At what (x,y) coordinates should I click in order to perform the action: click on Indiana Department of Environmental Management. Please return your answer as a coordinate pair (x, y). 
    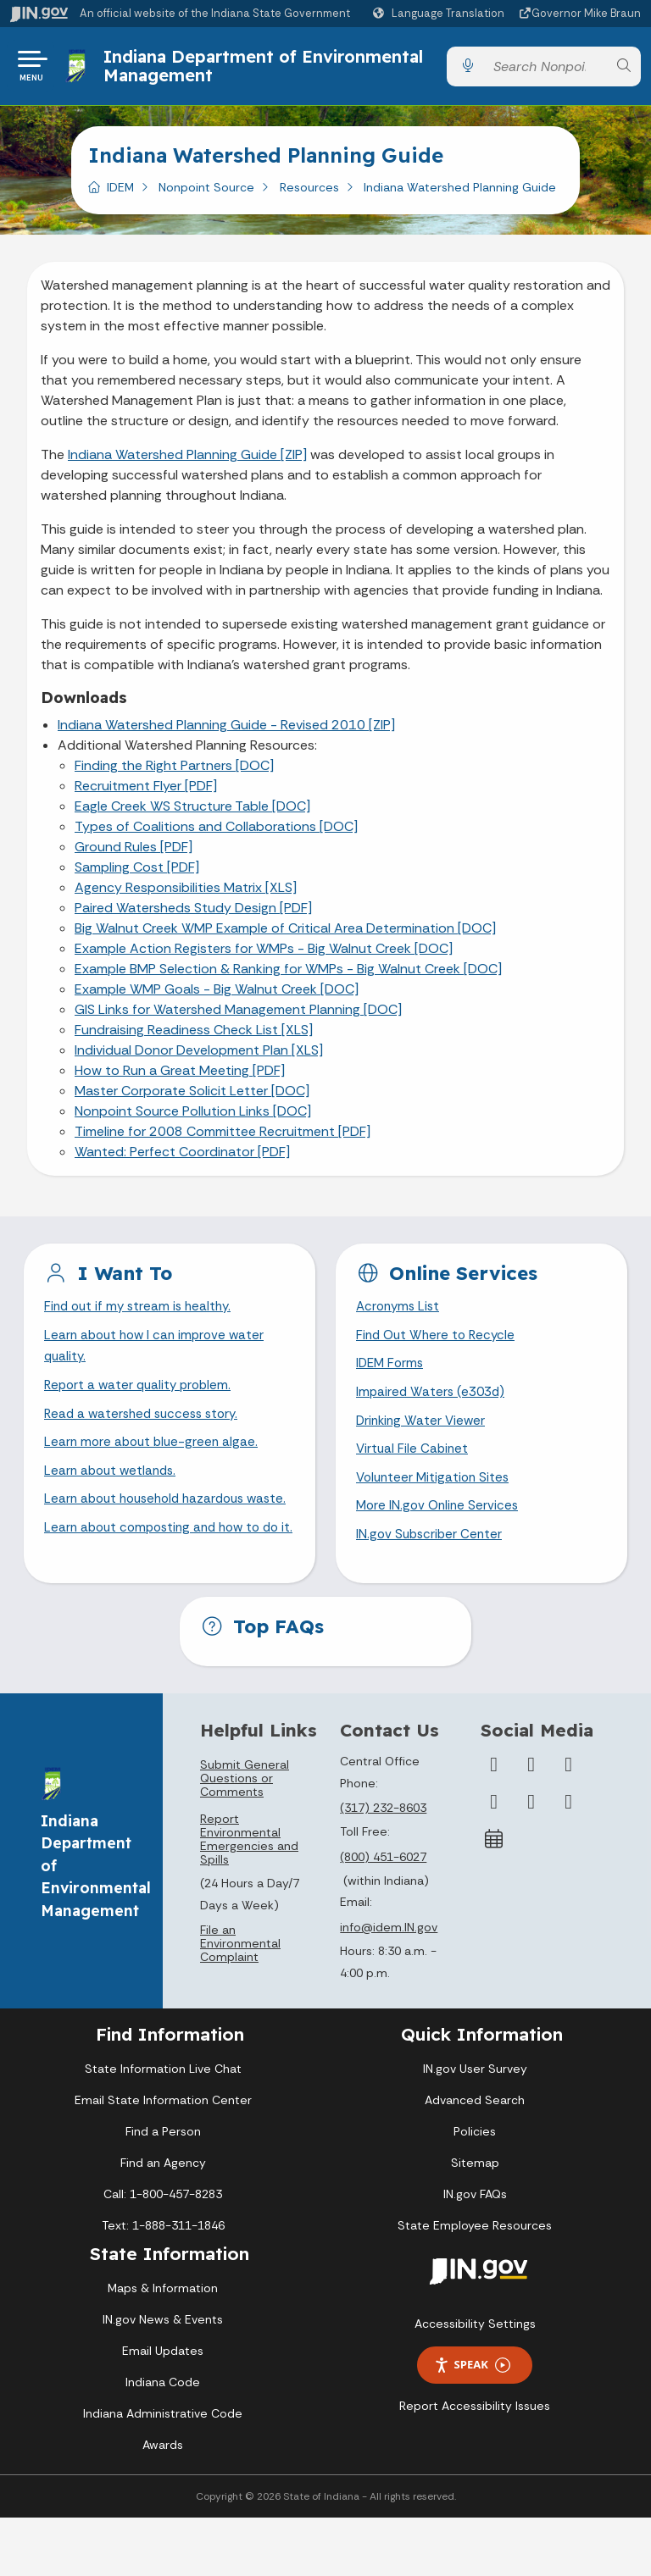
    Looking at the image, I should click on (266, 69).